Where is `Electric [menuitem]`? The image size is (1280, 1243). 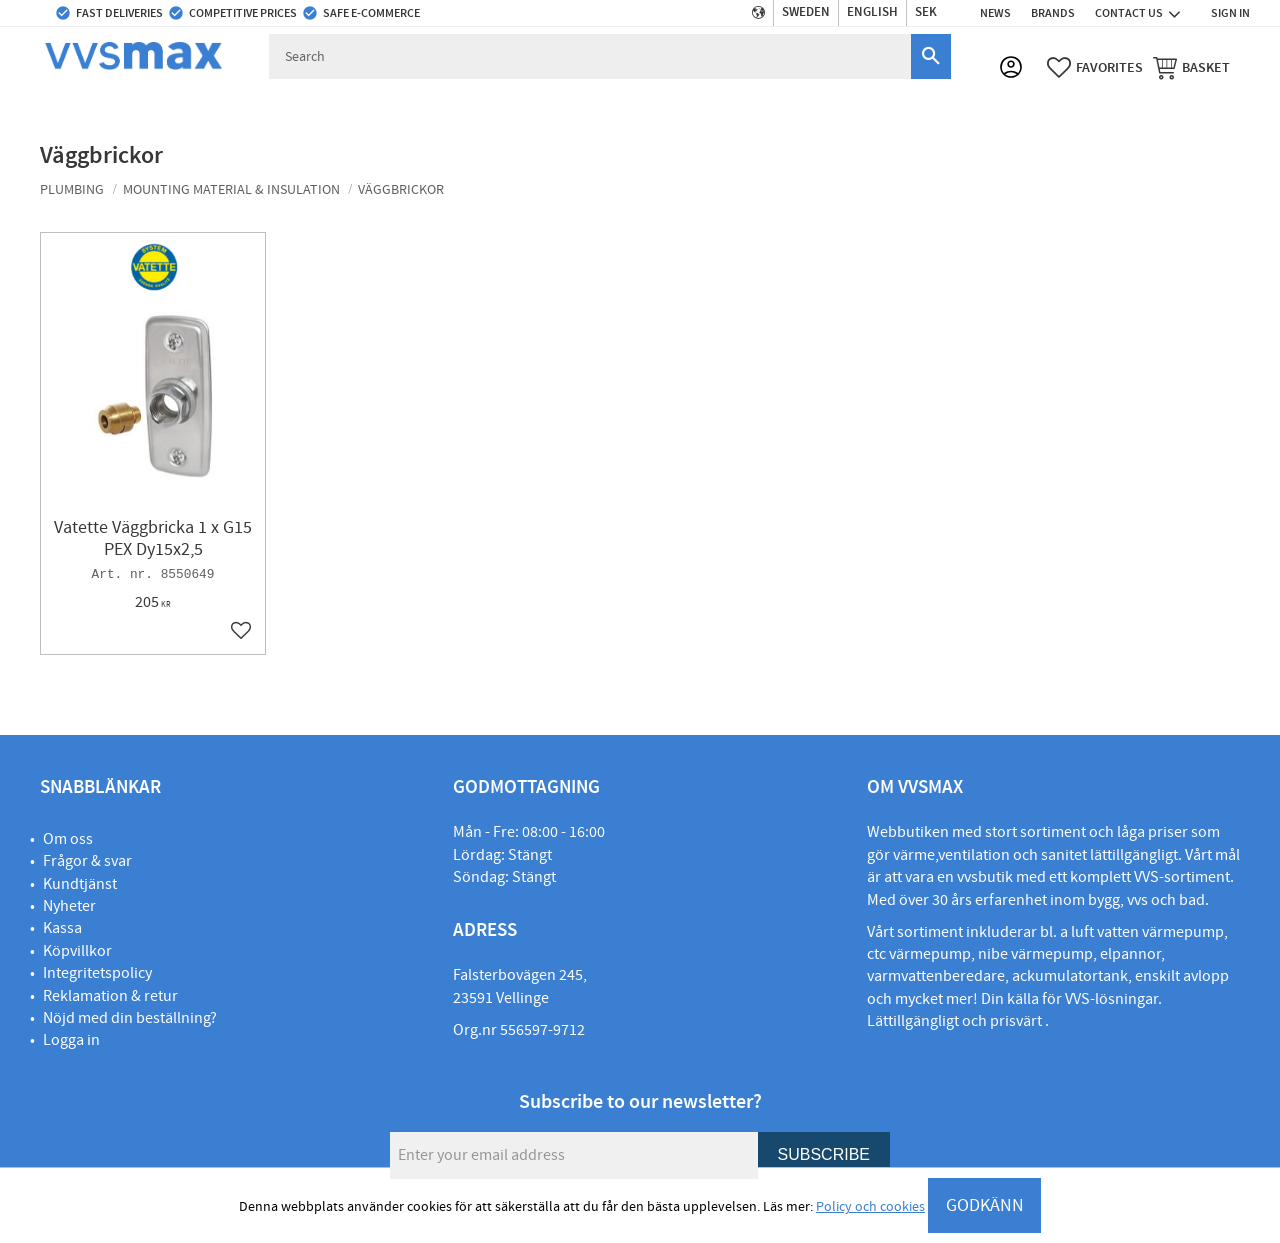 Electric [menuitem] is located at coordinates (646, 104).